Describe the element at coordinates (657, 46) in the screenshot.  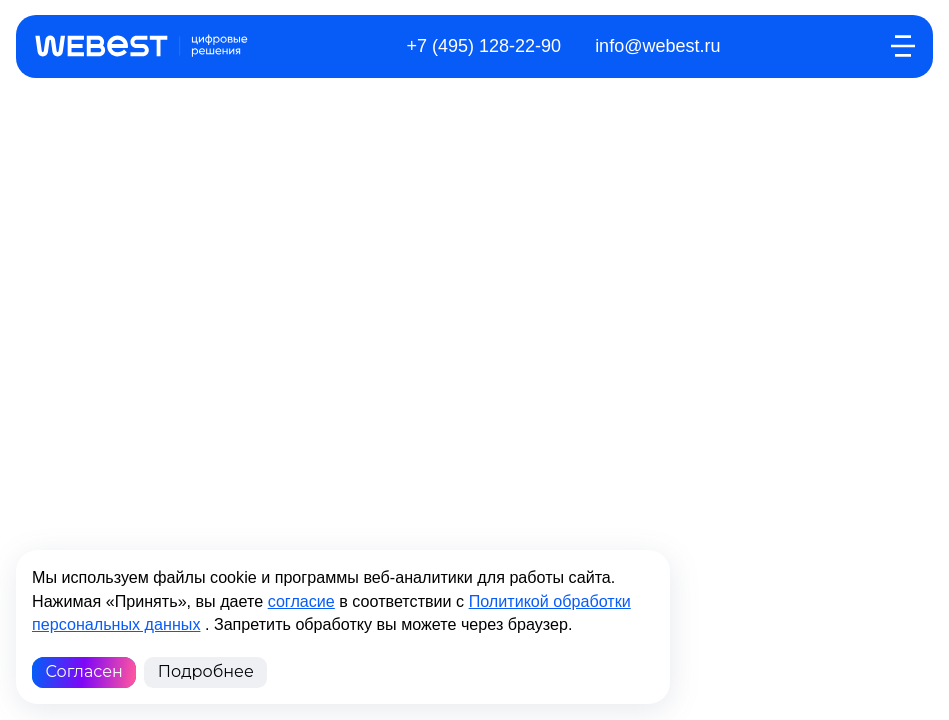
I see `info@webest.ru` at that location.